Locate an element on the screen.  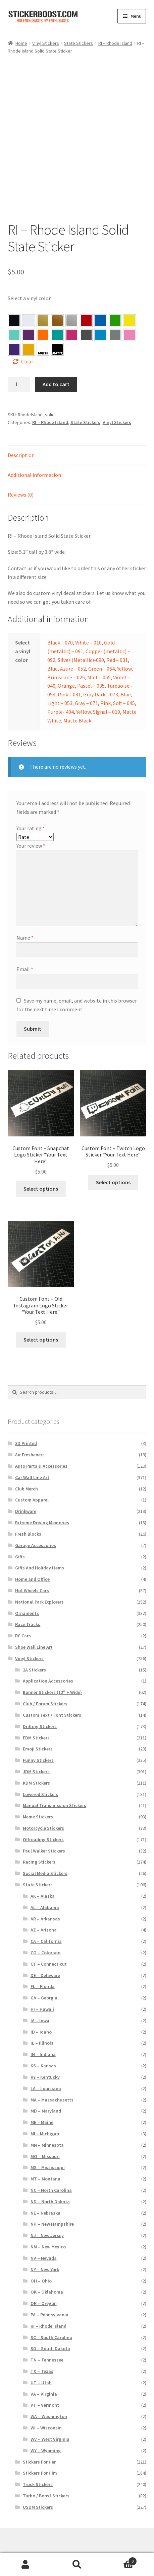
Shoe Wall Line Art is located at coordinates (34, 1630).